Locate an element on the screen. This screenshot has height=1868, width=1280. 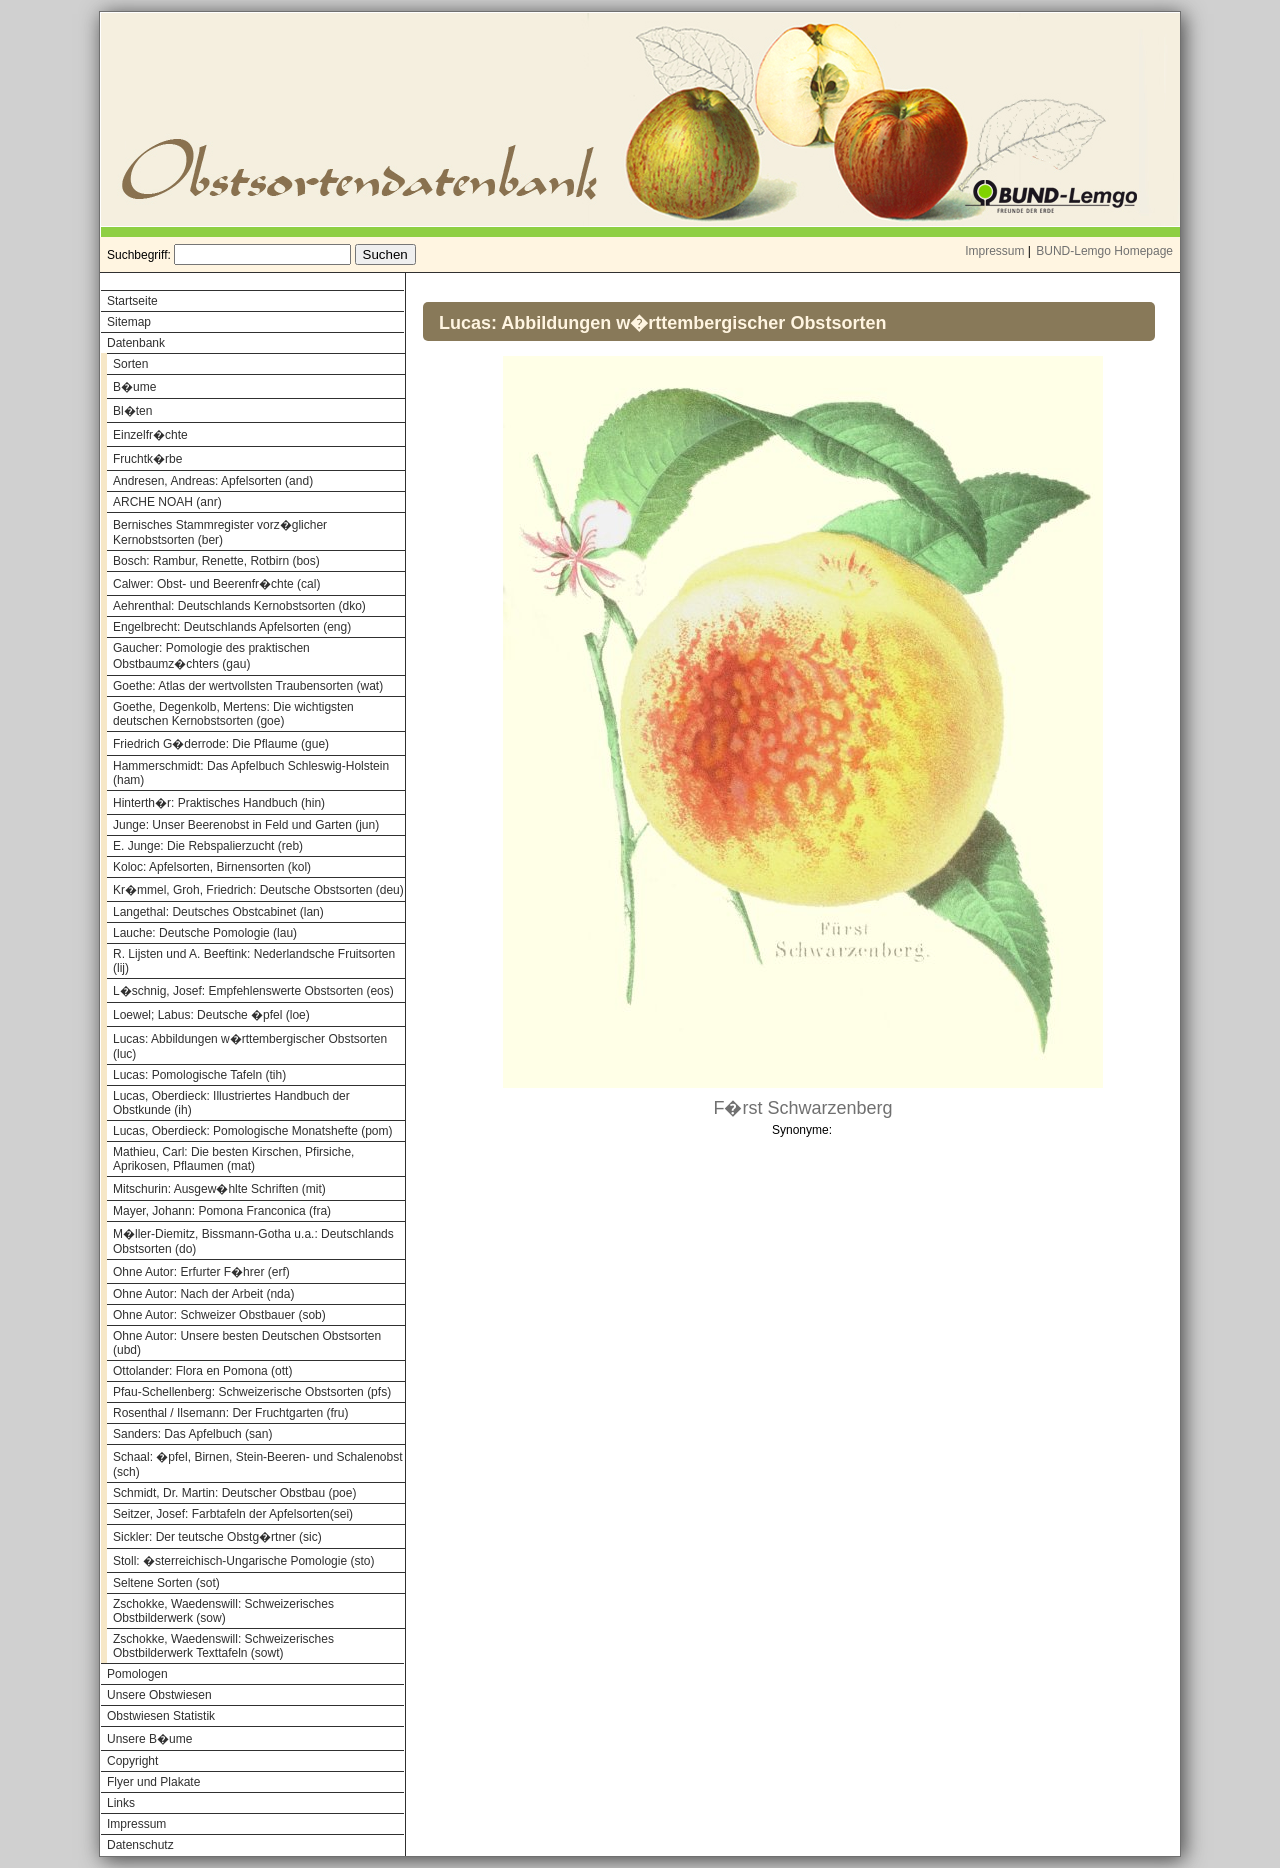
Hammerschmidt: Das Apfelbuch Schleswig-Holstein (ham) is located at coordinates (251, 773).